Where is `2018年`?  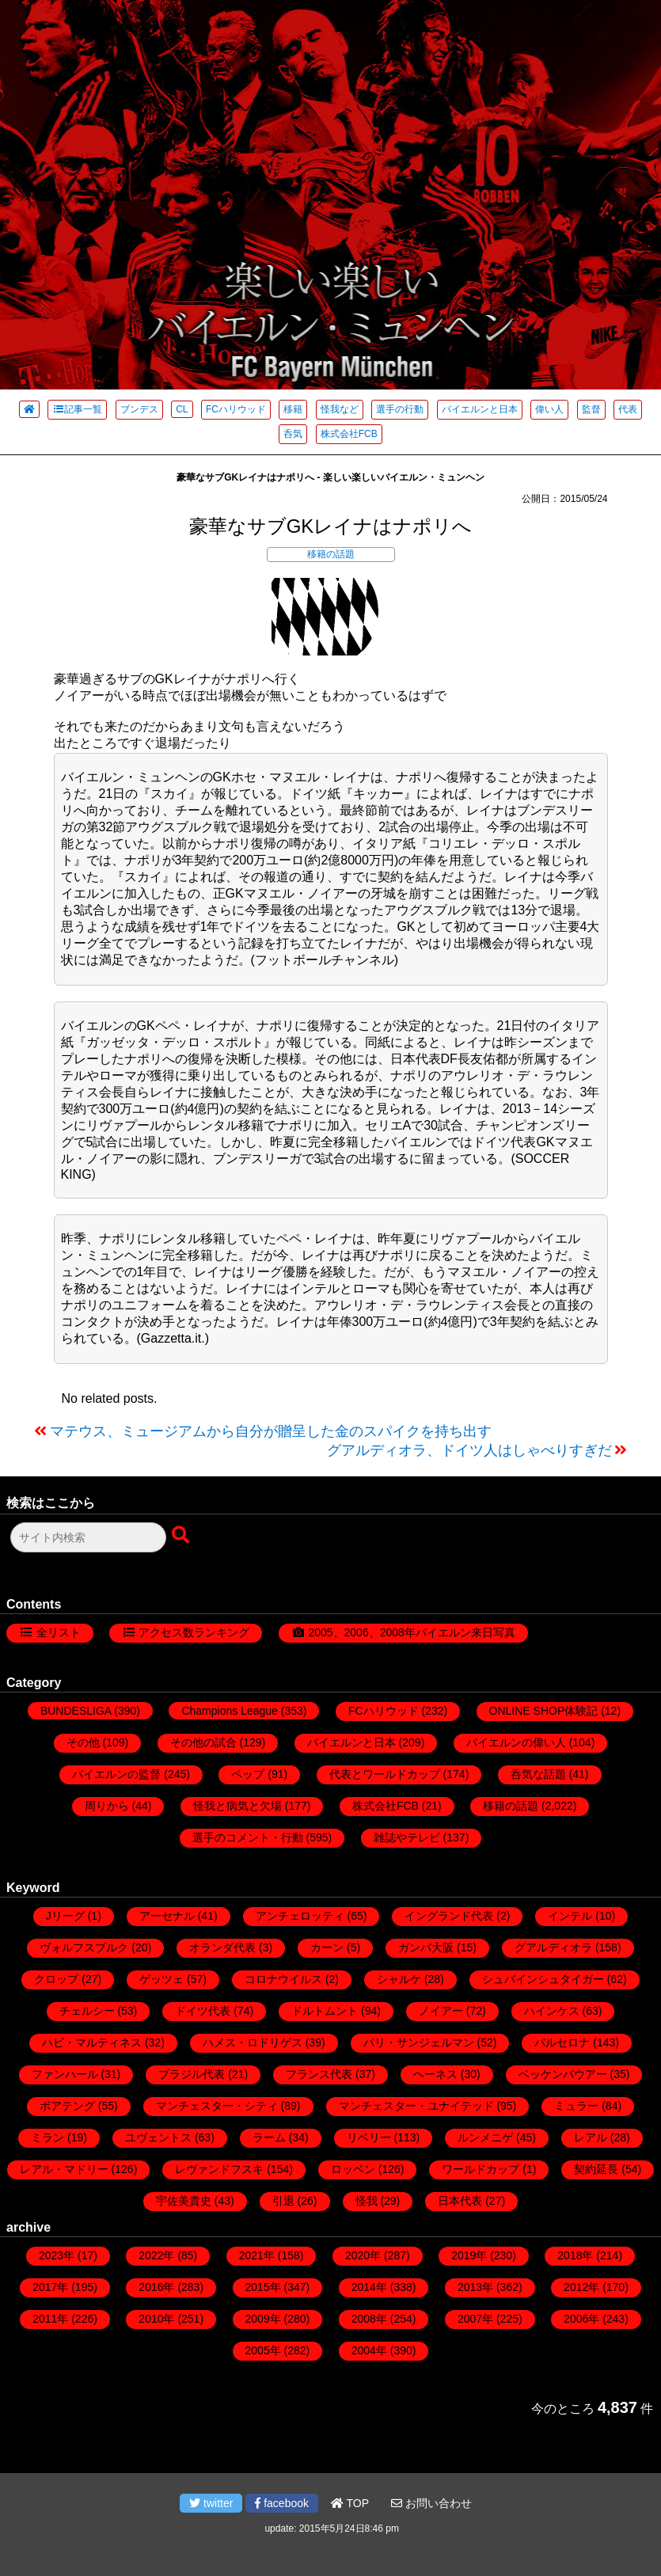 2018年 is located at coordinates (575, 2255).